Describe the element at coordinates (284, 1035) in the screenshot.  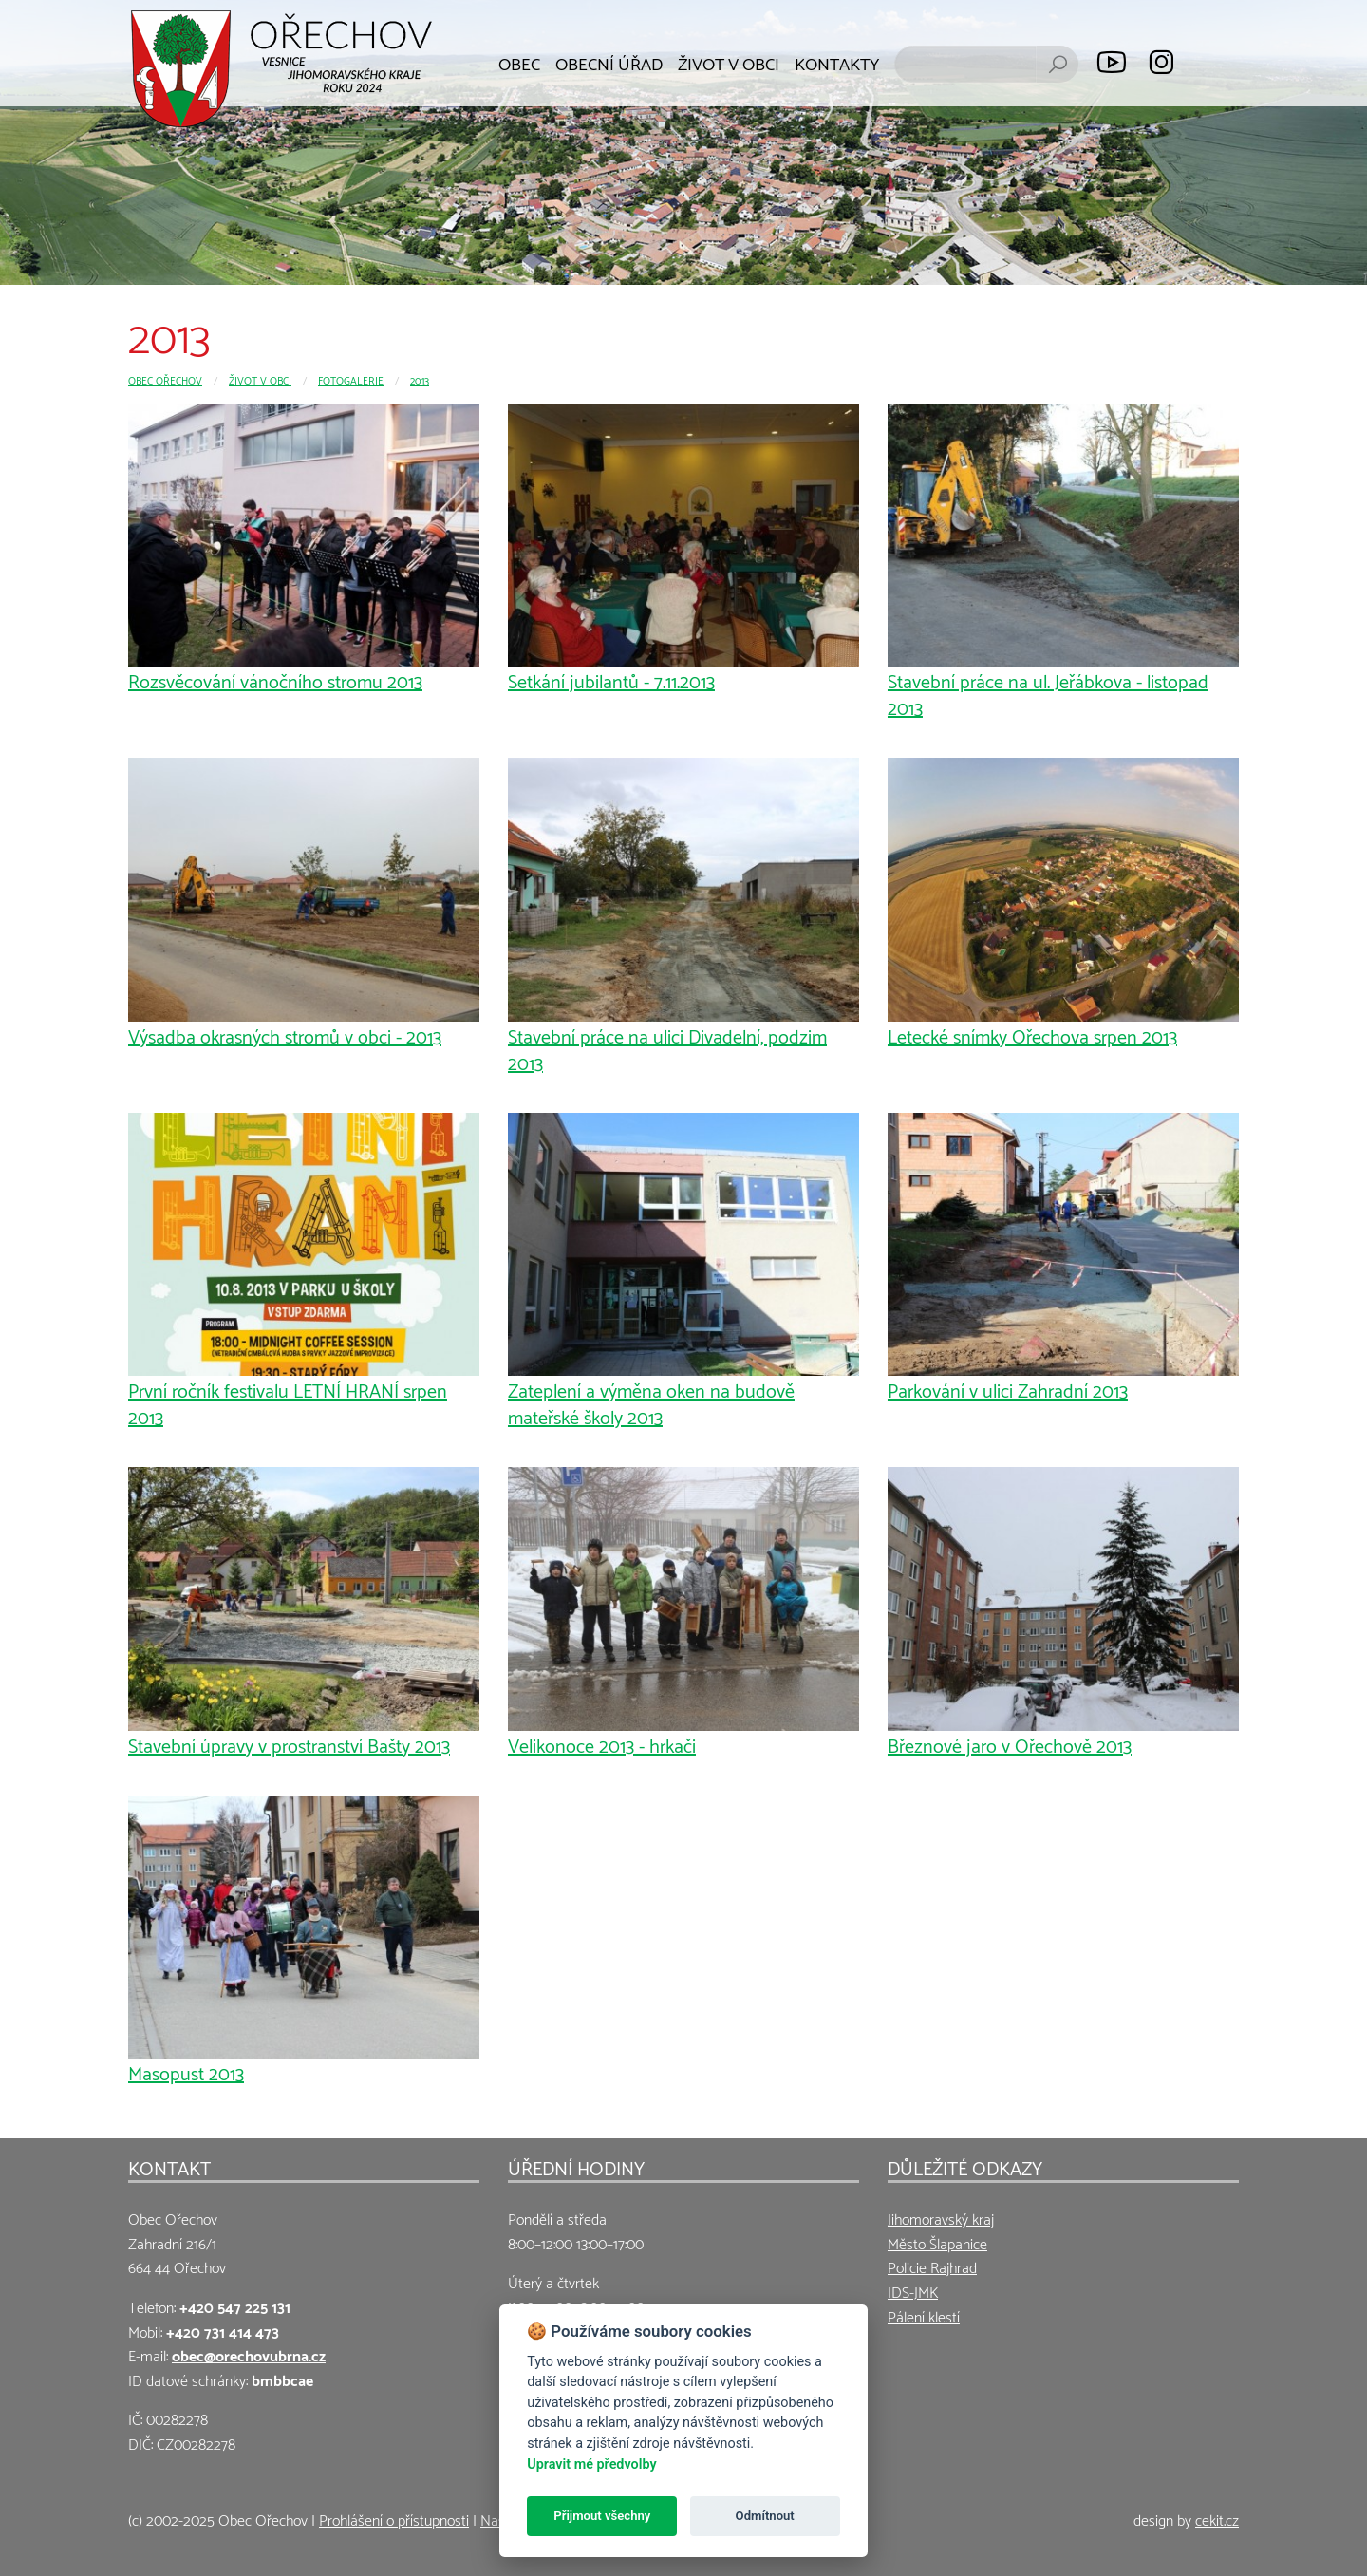
I see `Výsadba okrasných stromů v obci - 2013` at that location.